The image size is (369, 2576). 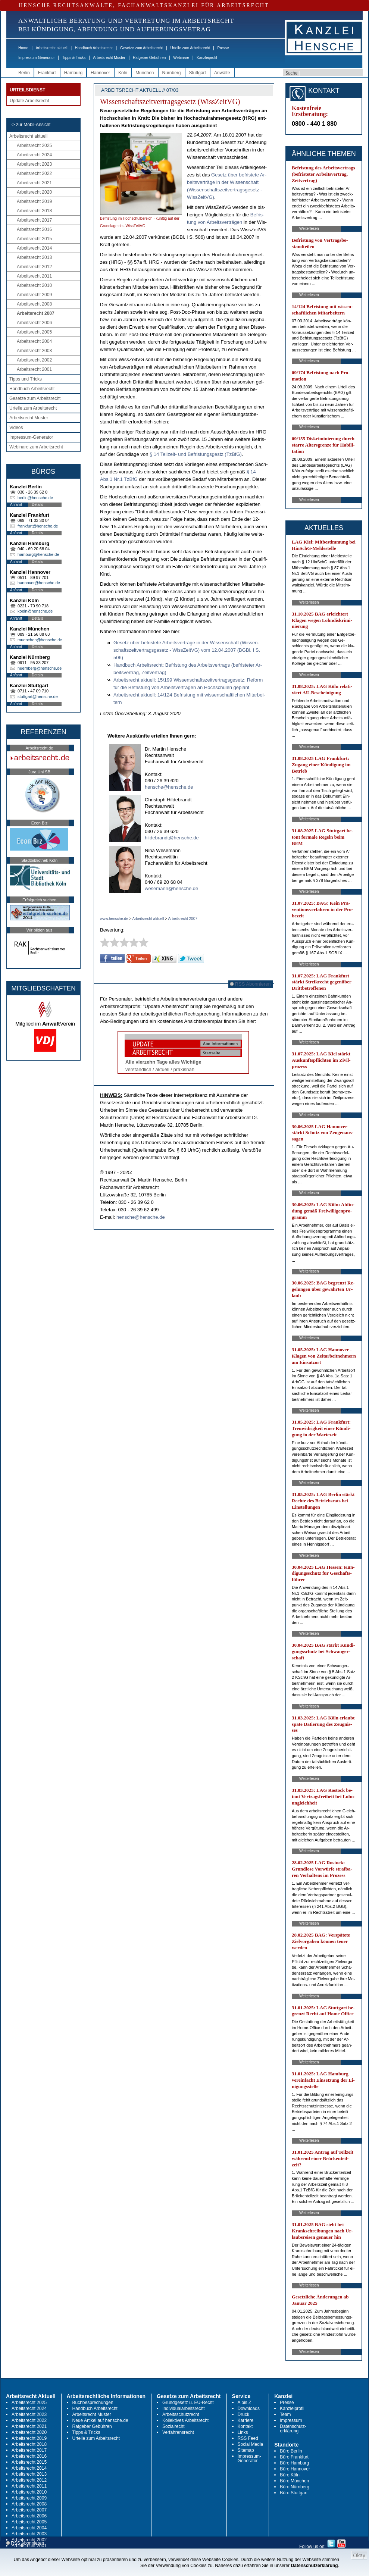 What do you see at coordinates (185, 2420) in the screenshot?
I see `Kollektives Arbeitsrecht` at bounding box center [185, 2420].